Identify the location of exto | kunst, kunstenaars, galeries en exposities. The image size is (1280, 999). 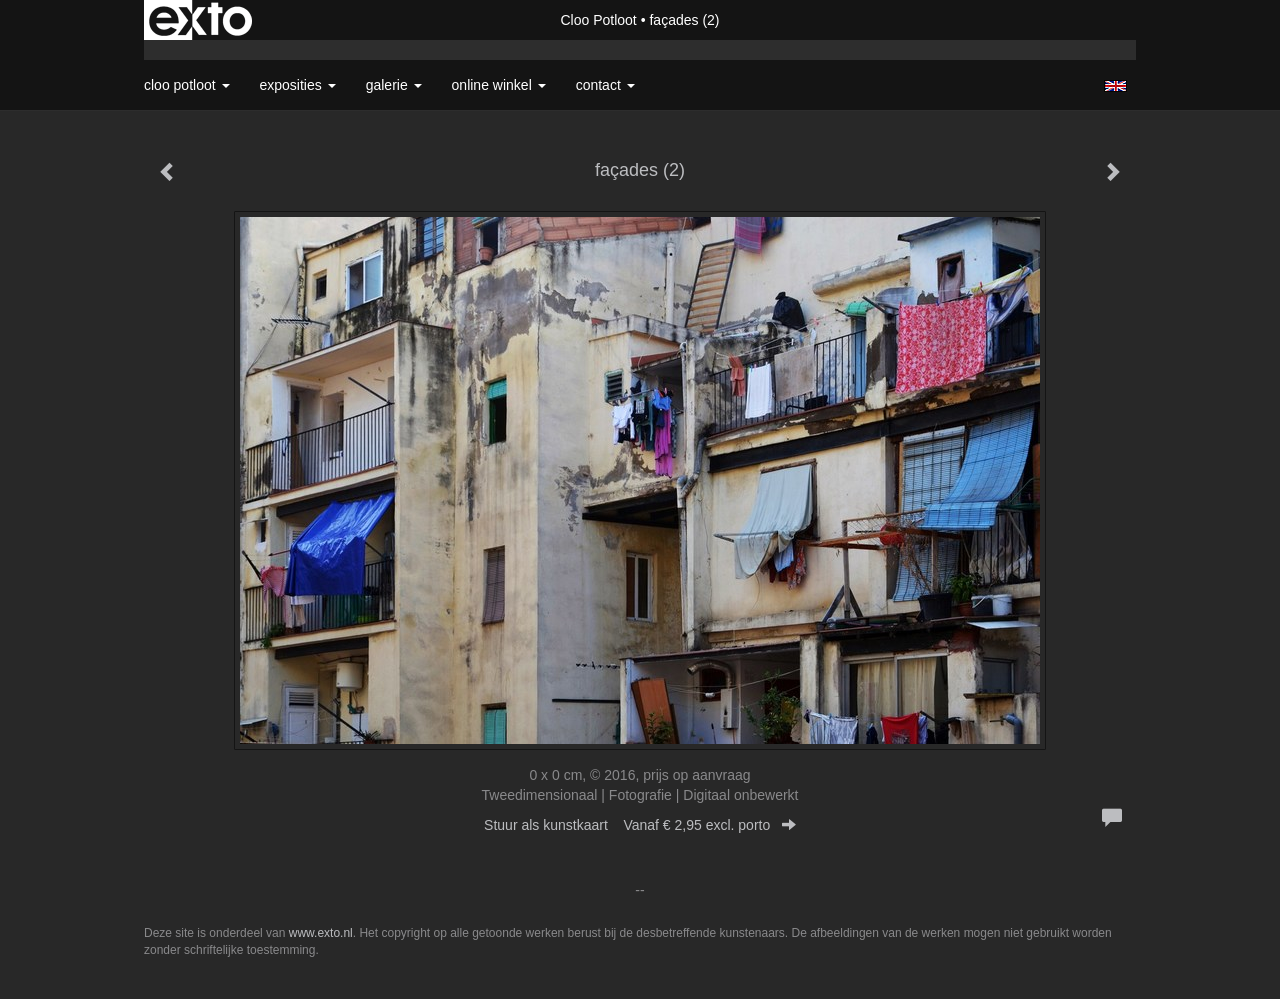
(200, 20).